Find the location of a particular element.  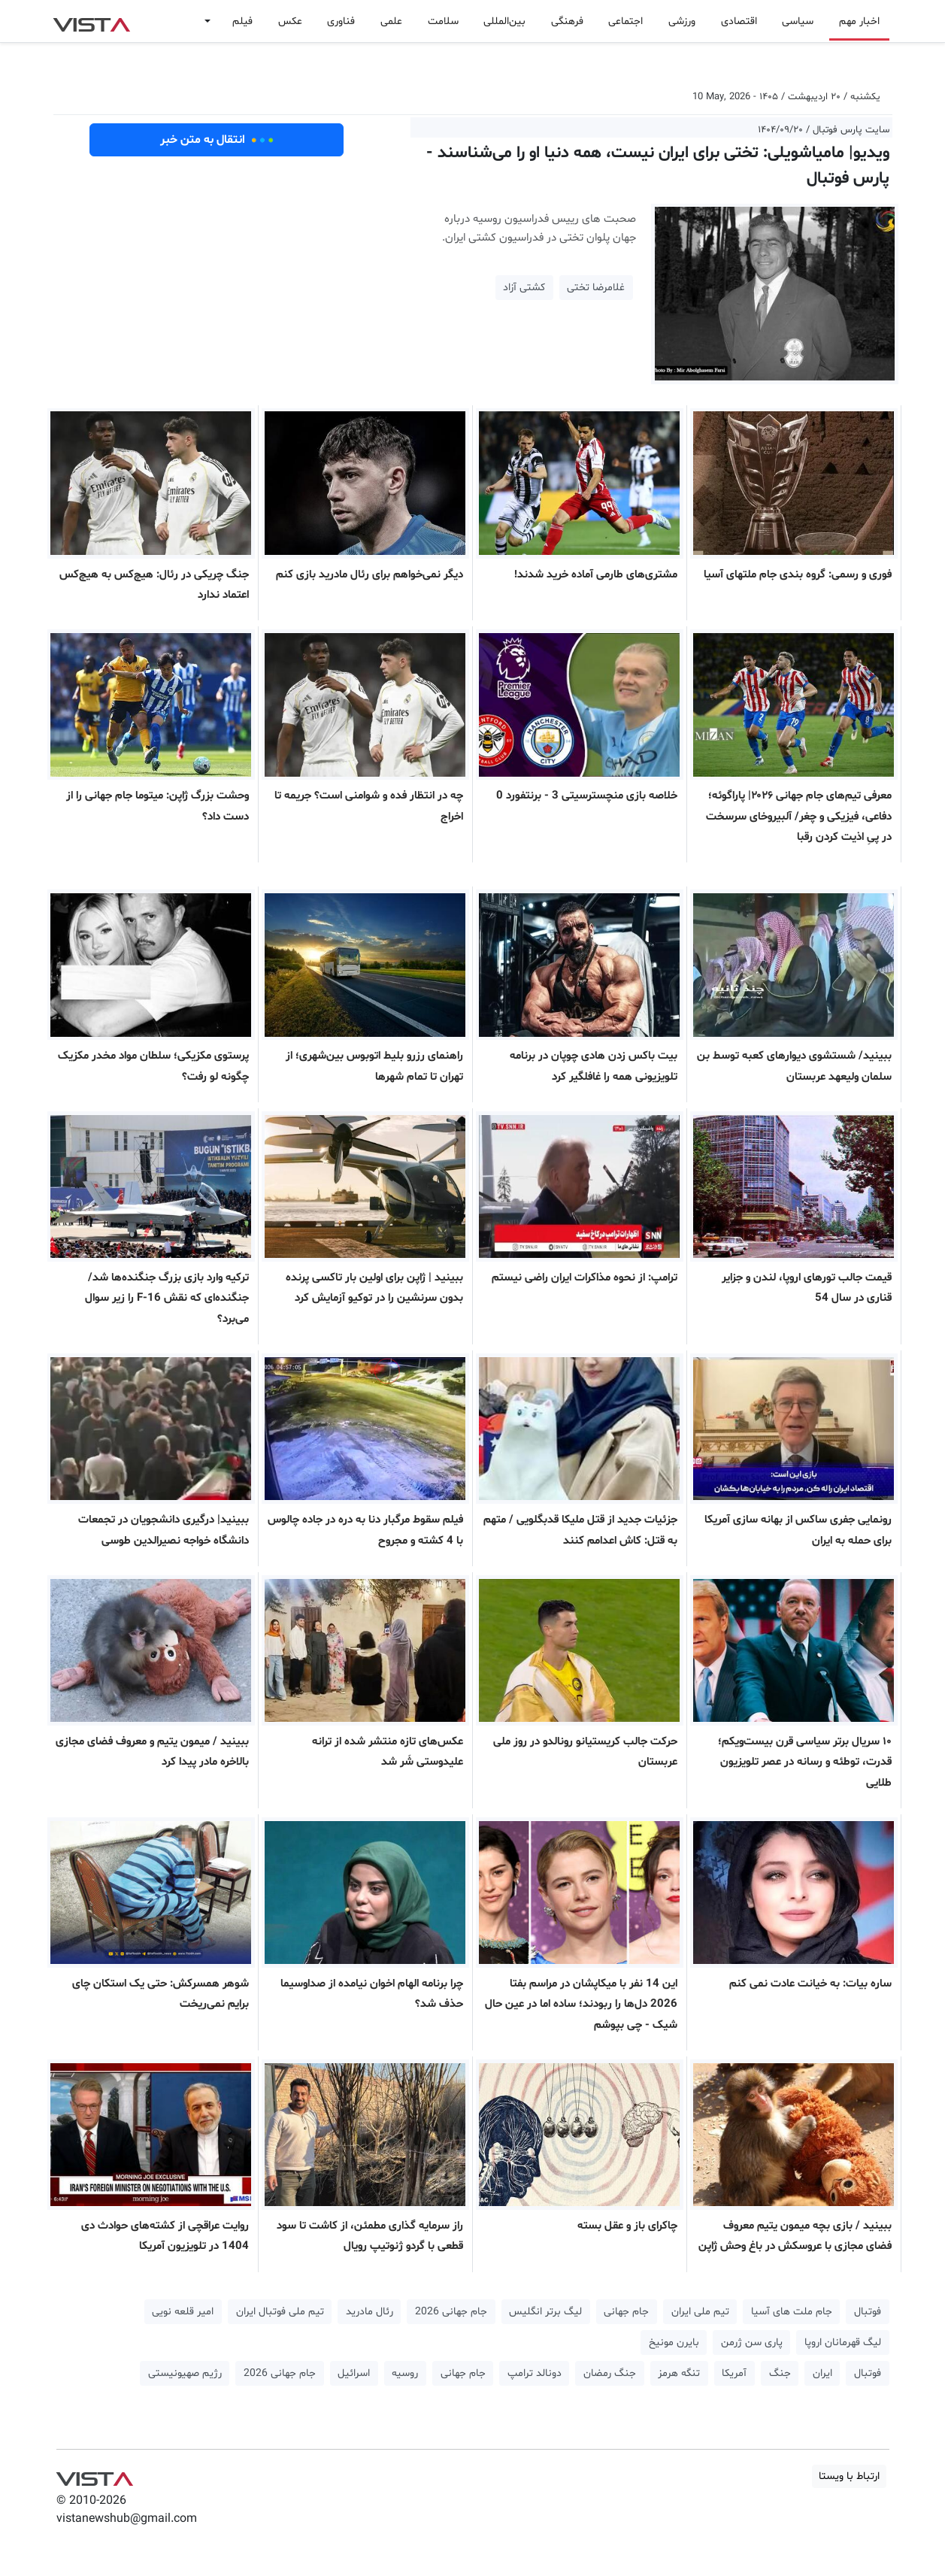

تیم ملی ایران [button] is located at coordinates (700, 2312).